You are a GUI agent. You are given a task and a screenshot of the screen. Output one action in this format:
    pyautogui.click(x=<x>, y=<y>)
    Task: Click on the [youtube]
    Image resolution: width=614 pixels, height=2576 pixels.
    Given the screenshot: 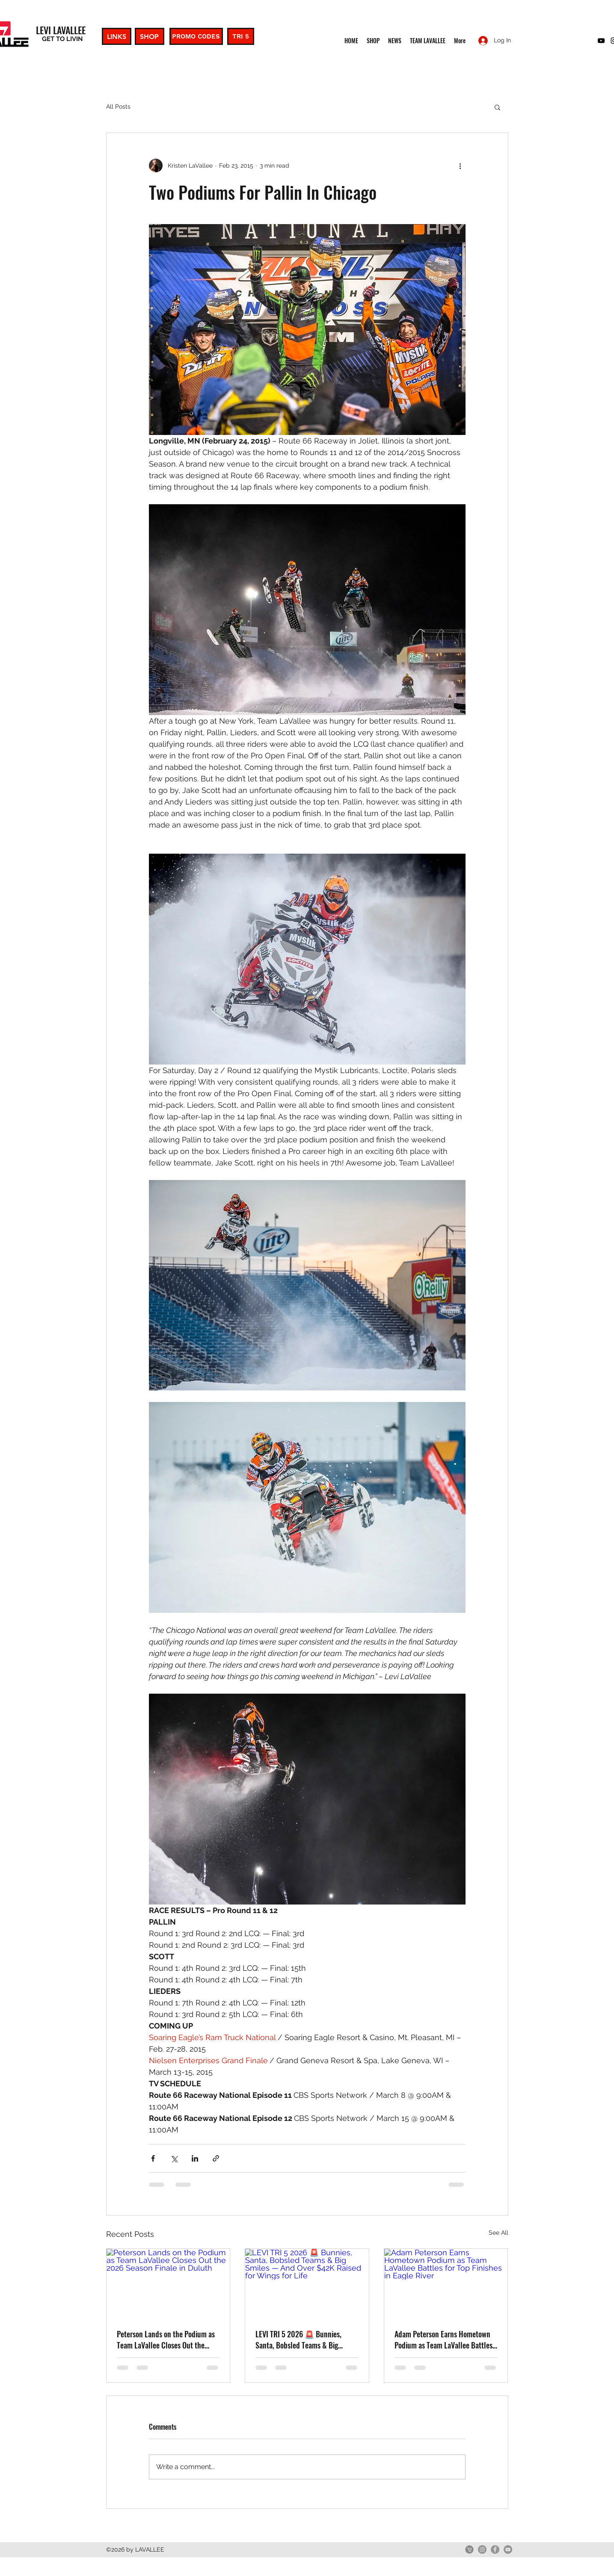 What is the action you would take?
    pyautogui.click(x=601, y=40)
    